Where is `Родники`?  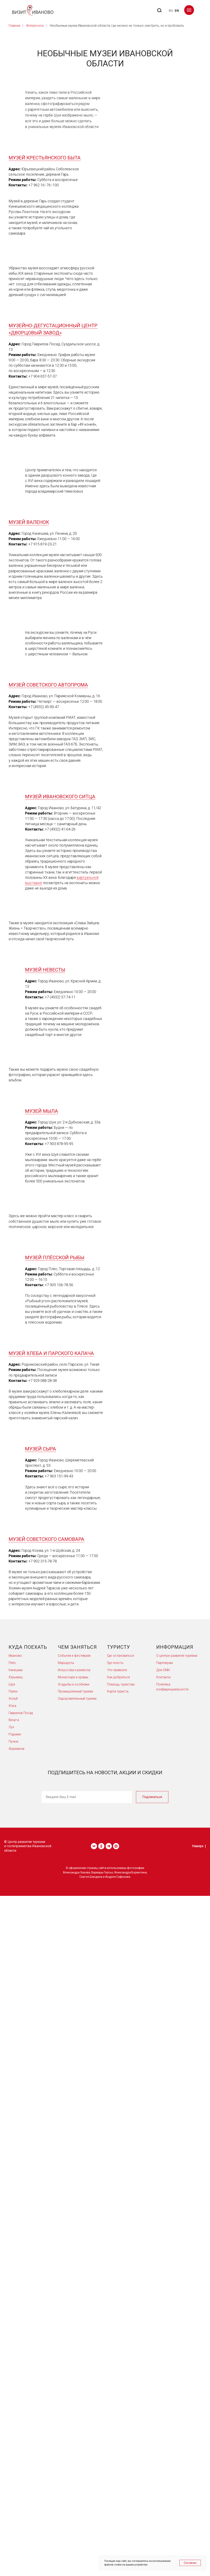 Родники is located at coordinates (15, 2414).